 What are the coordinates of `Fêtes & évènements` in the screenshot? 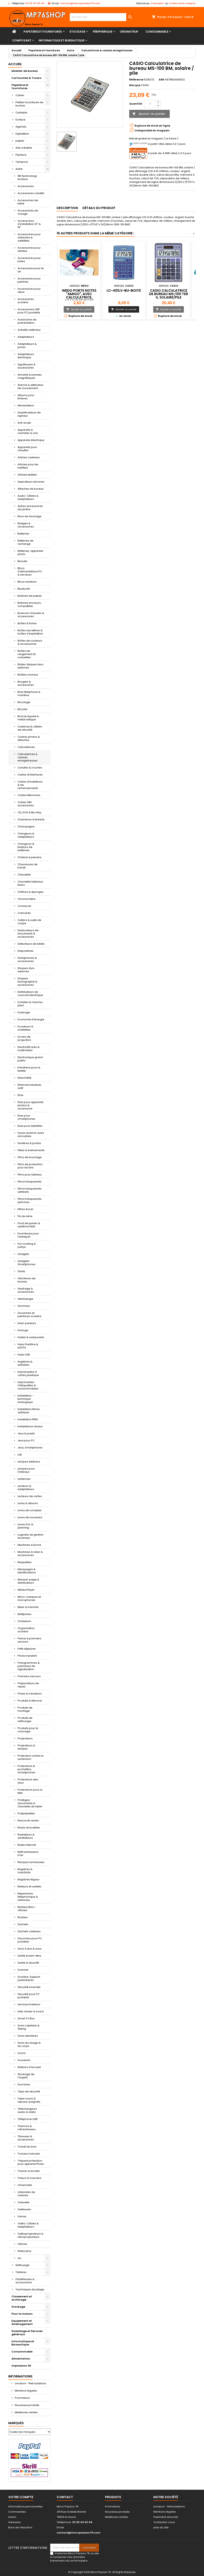 It's located at (31, 1150).